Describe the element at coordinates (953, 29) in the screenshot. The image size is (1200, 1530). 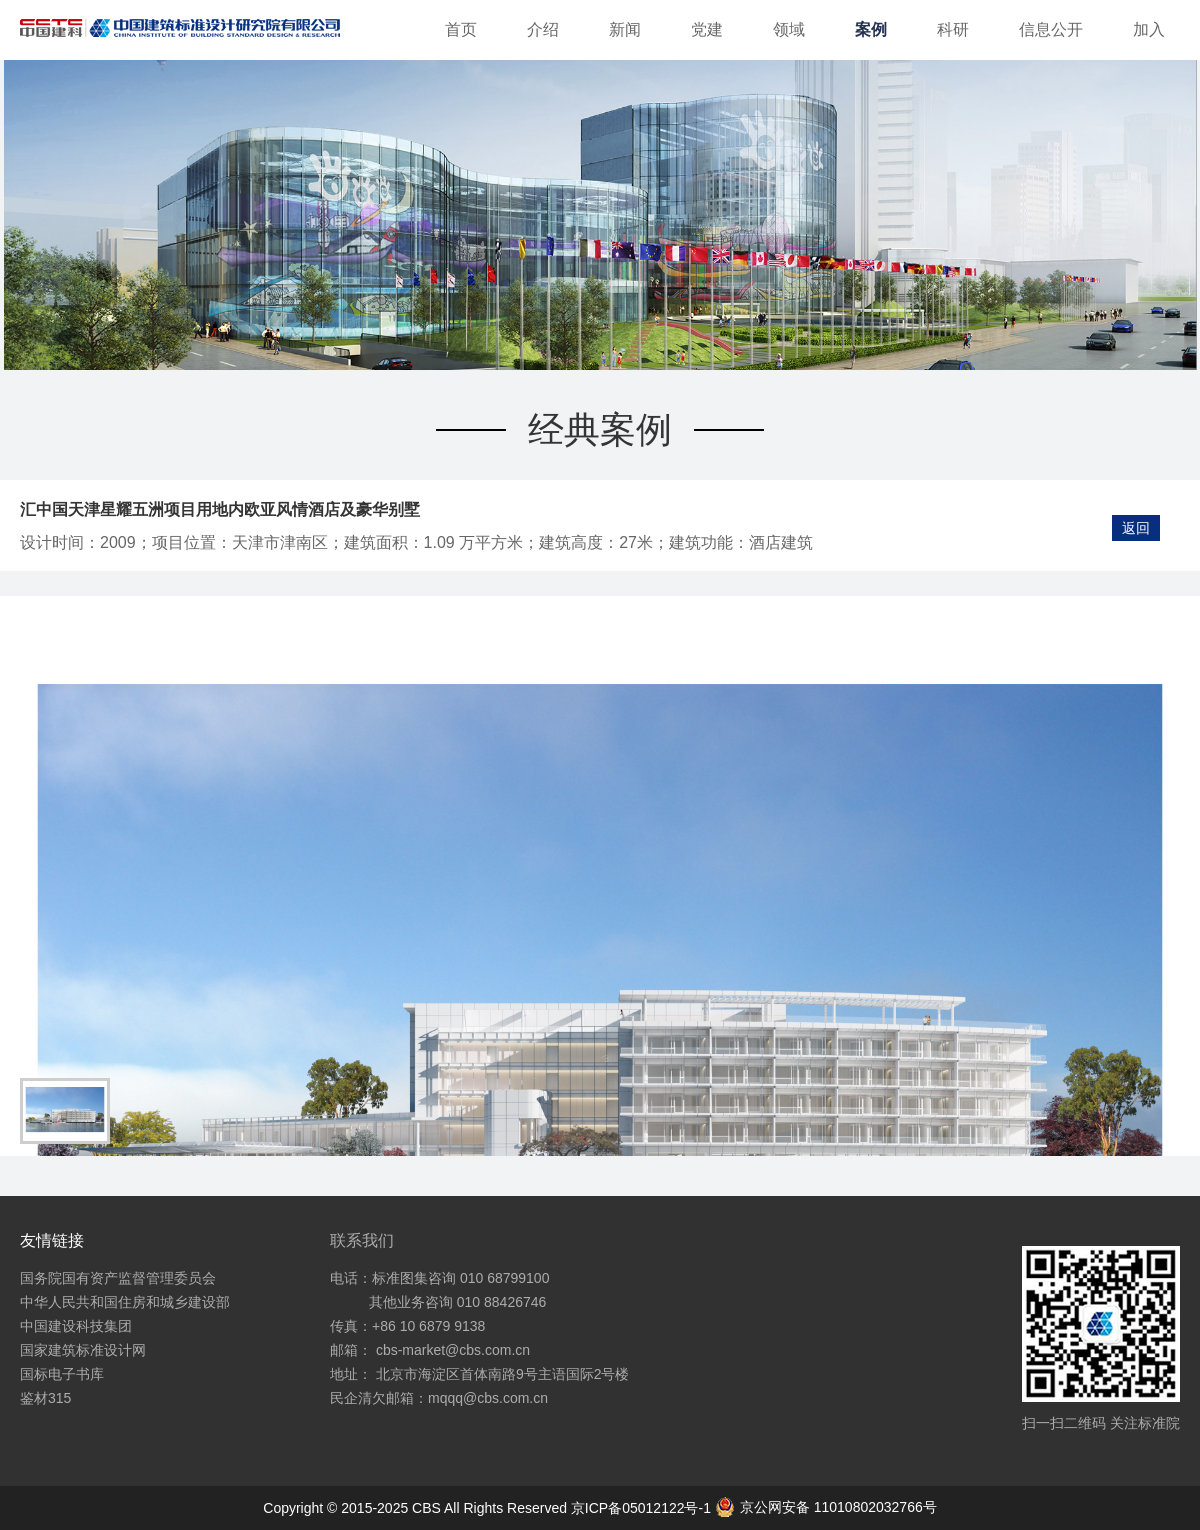
I see `科研` at that location.